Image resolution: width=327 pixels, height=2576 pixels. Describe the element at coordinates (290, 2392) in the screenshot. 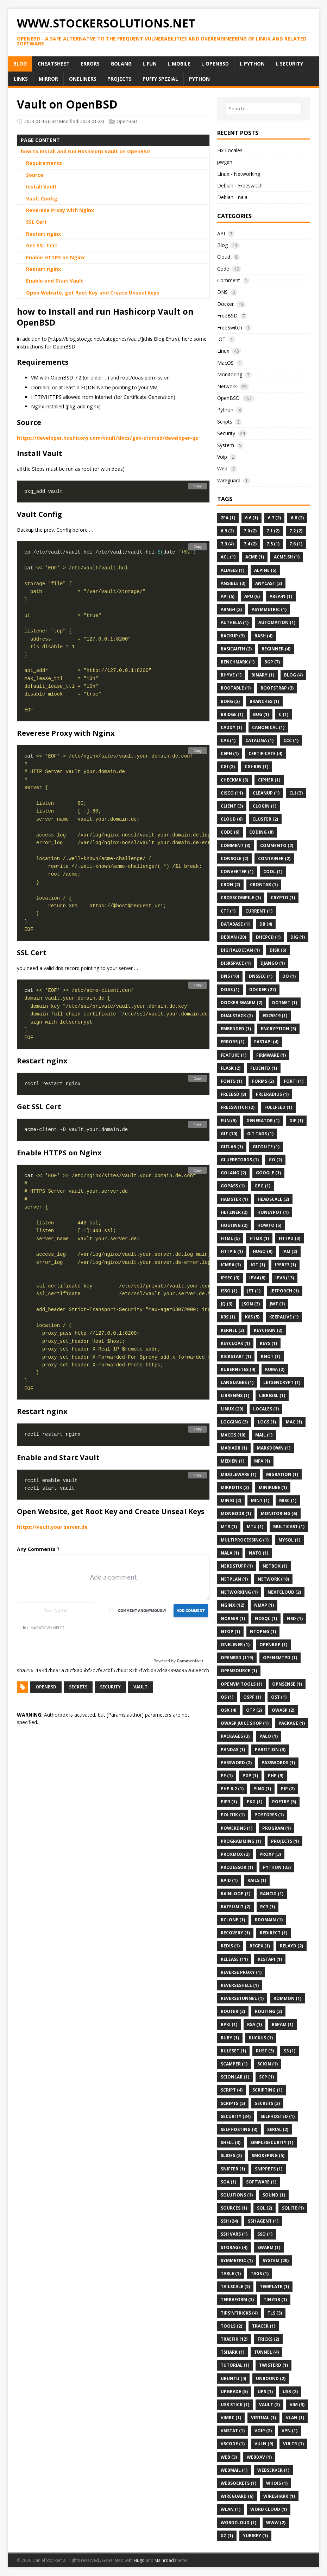

I see `Usb (2)` at that location.